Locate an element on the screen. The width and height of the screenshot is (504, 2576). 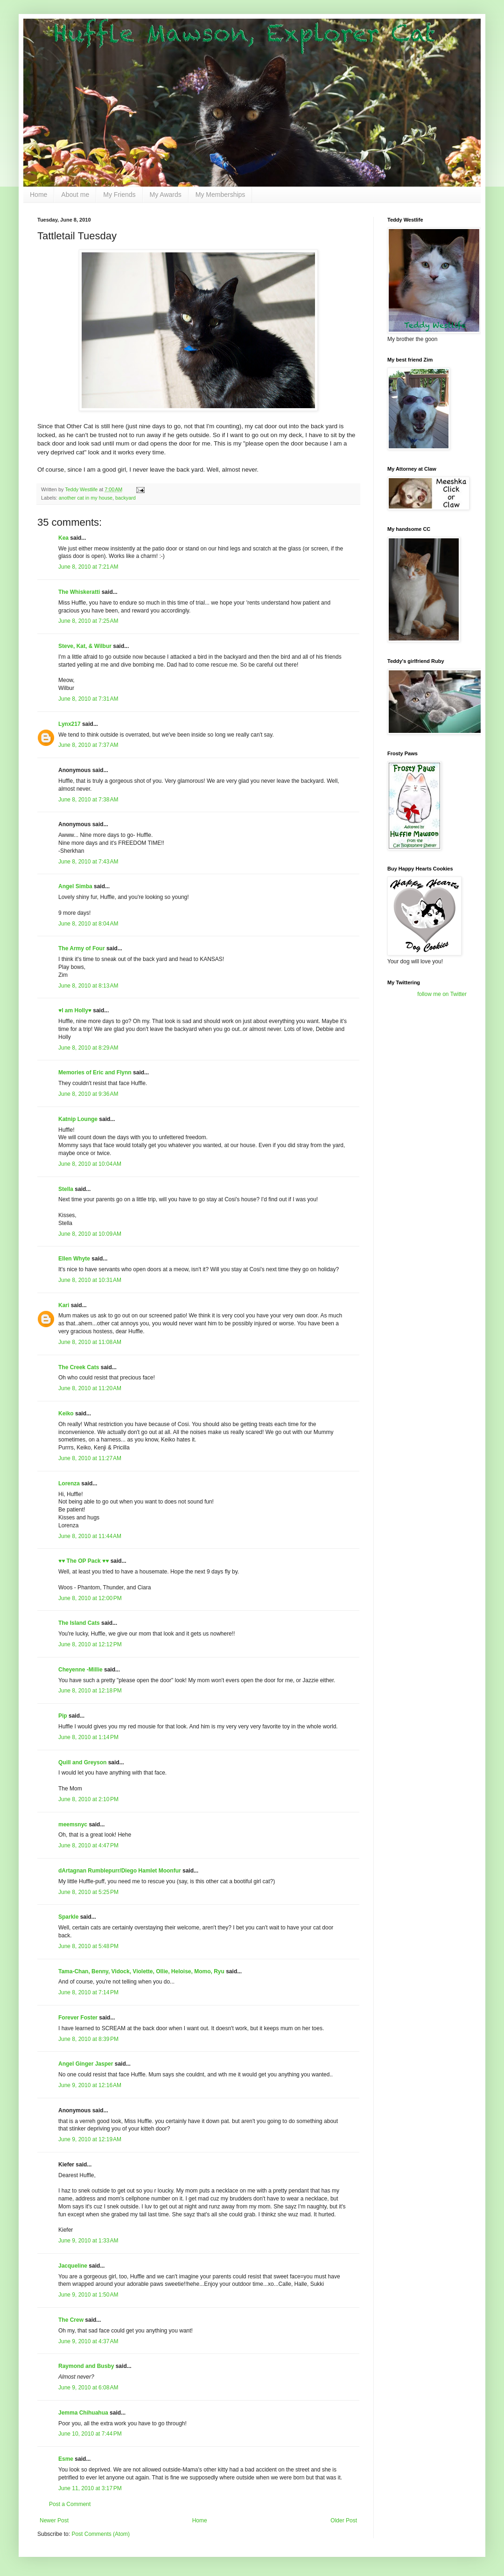
Lorenza is located at coordinates (69, 1483).